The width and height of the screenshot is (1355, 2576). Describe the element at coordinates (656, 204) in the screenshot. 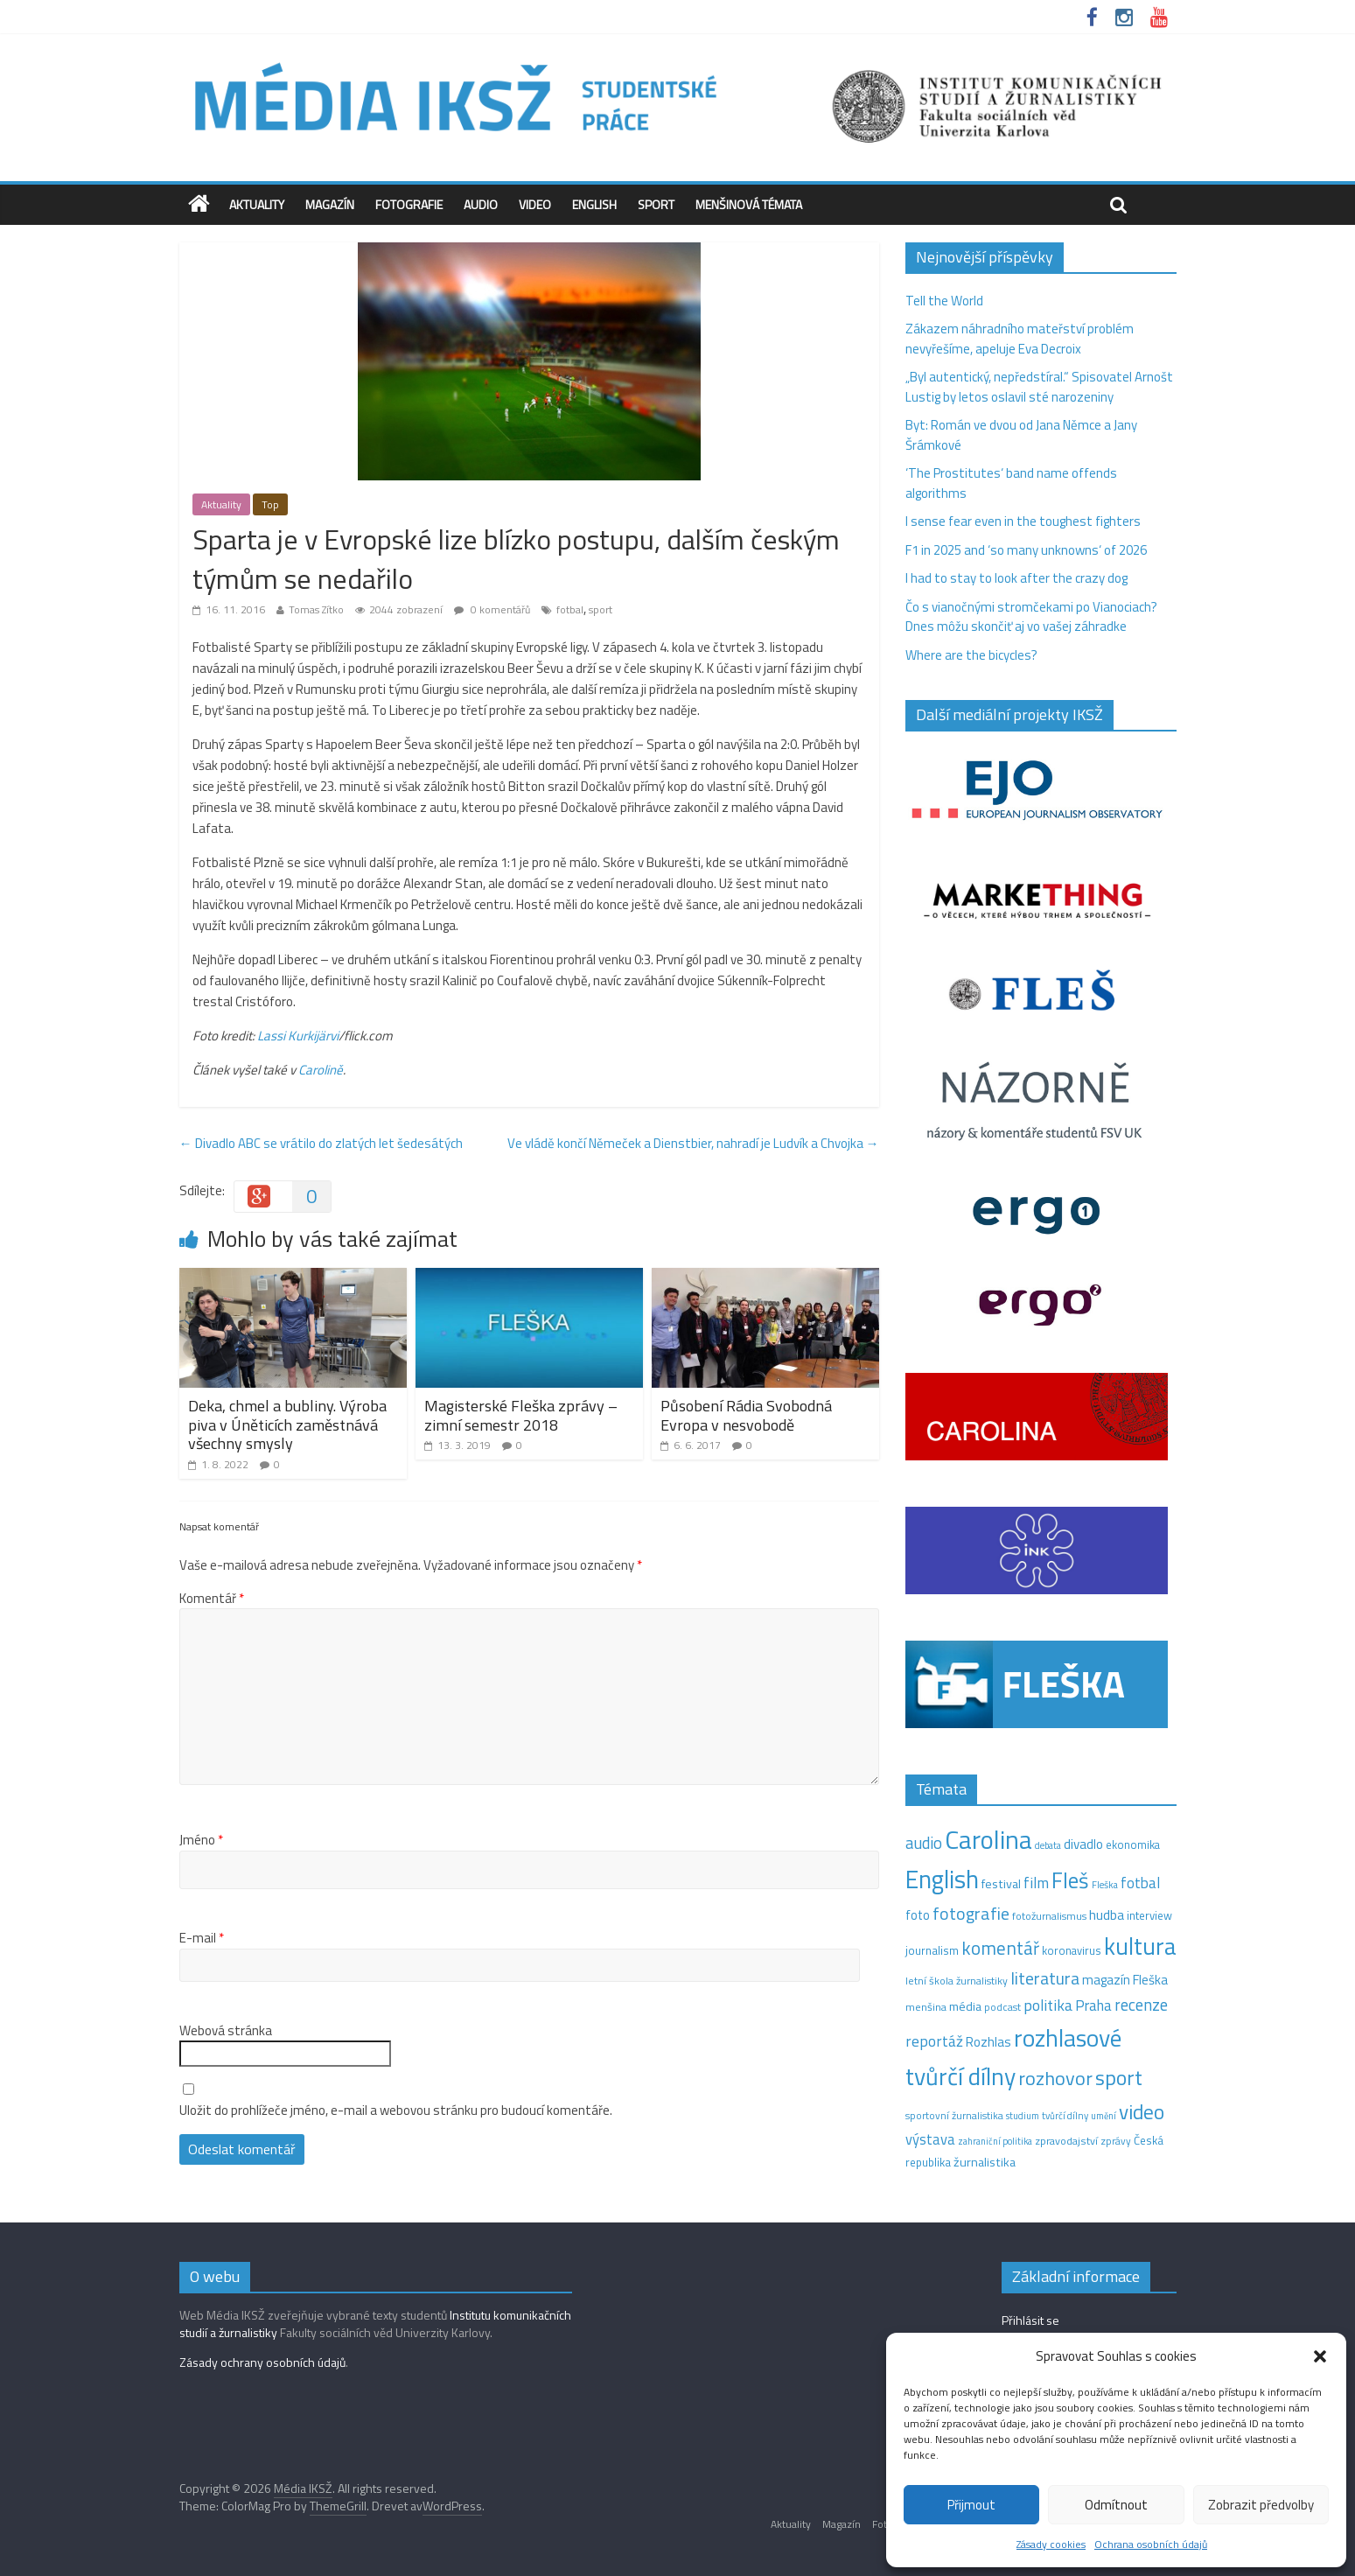

I see `Sport` at that location.